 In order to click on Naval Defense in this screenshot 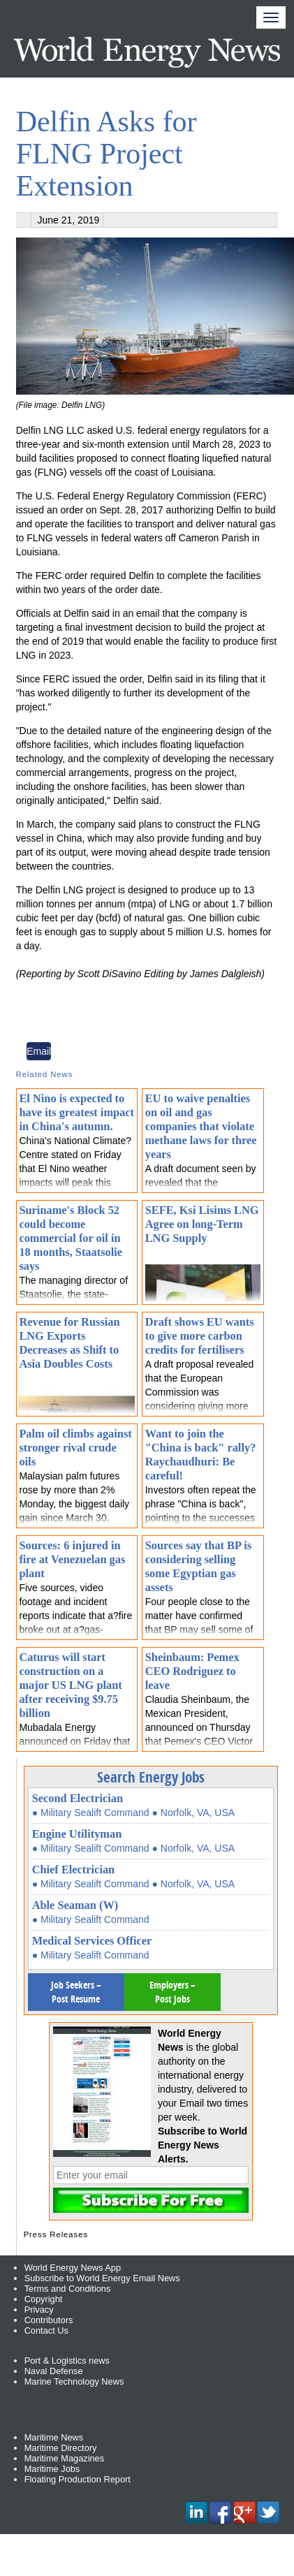, I will do `click(53, 2371)`.